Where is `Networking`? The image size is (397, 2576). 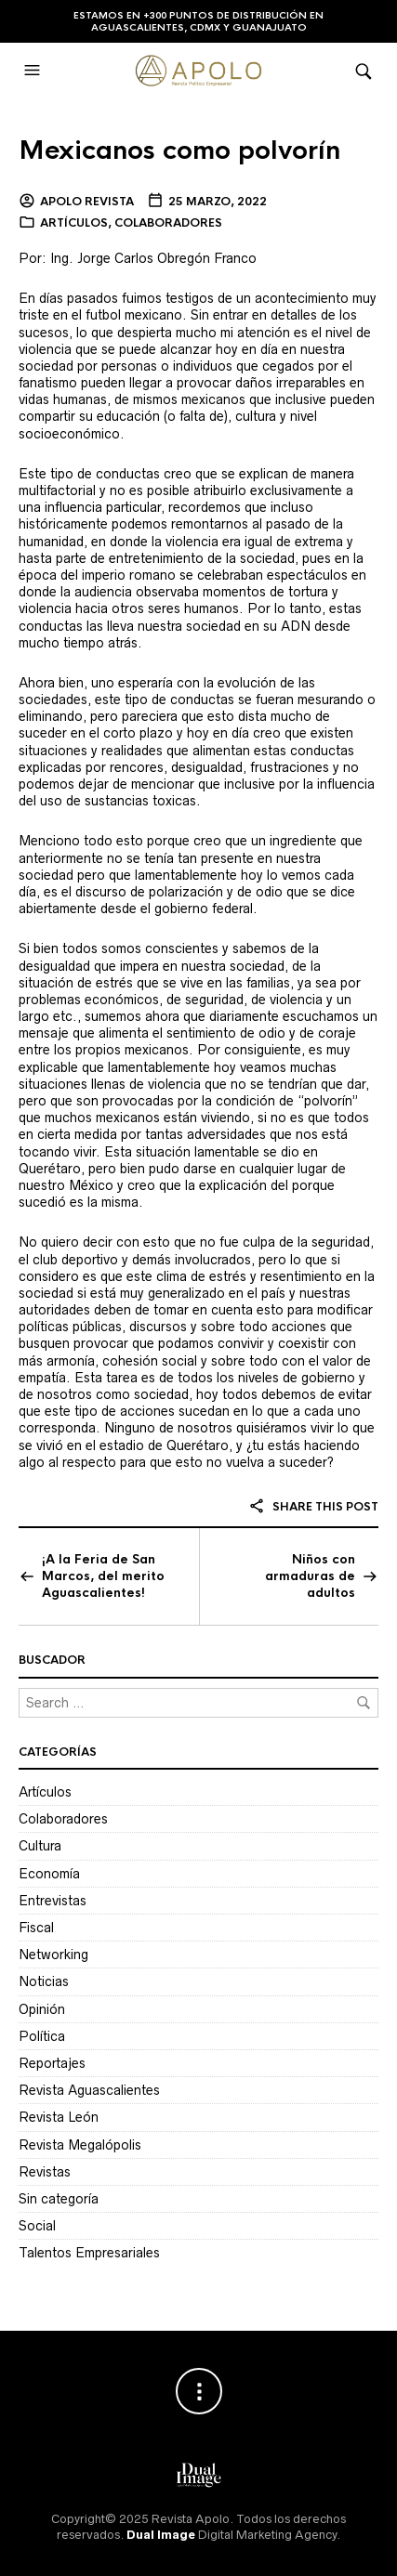 Networking is located at coordinates (53, 1954).